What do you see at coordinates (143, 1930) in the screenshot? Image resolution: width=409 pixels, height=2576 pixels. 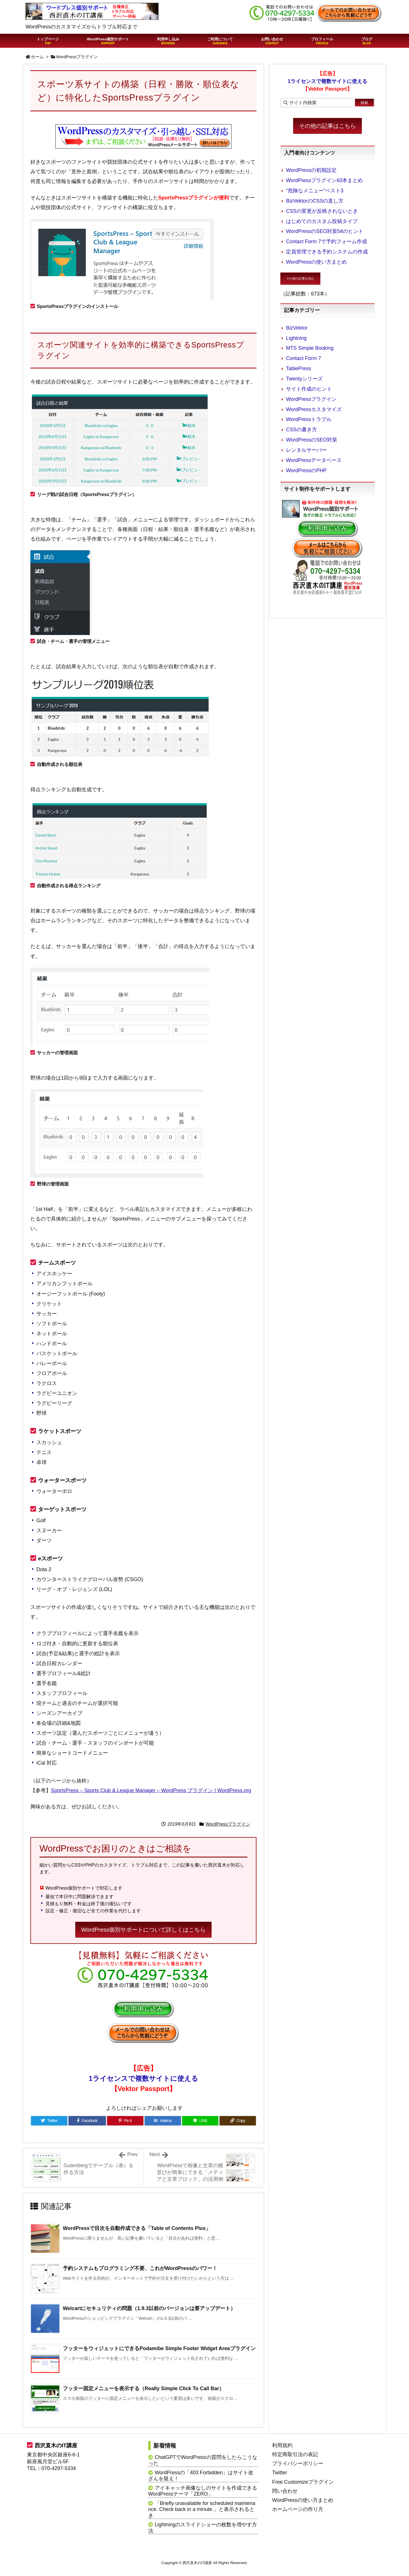 I see `WordPress個別サポートについて詳しくはこちら` at bounding box center [143, 1930].